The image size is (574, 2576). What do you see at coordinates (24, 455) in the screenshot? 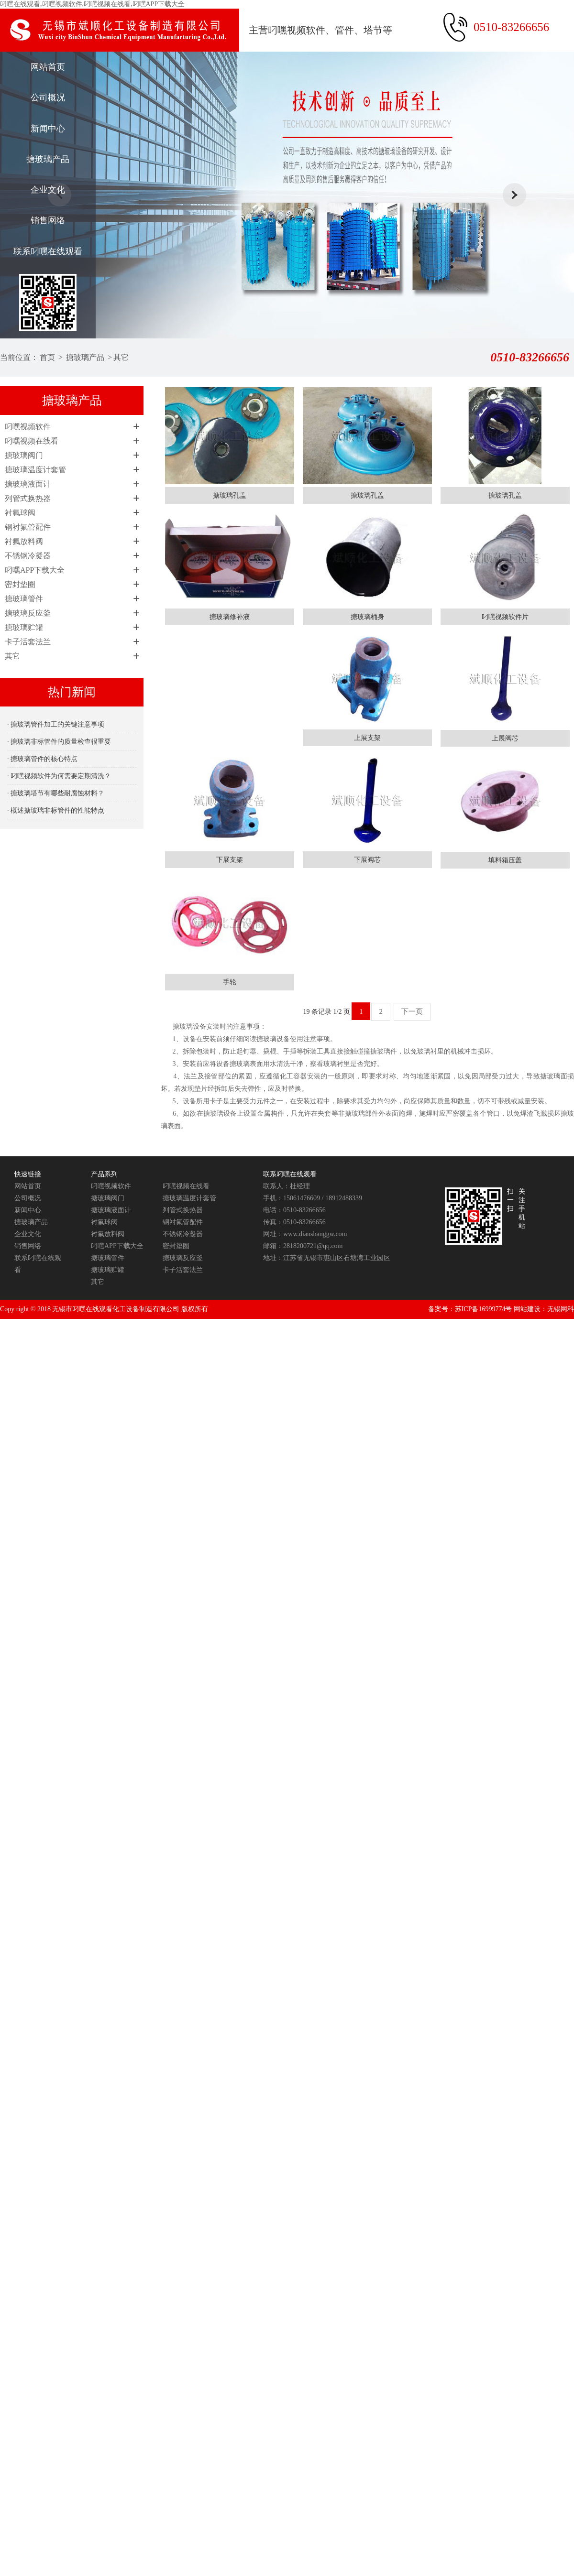
I see `搪玻璃阀门` at bounding box center [24, 455].